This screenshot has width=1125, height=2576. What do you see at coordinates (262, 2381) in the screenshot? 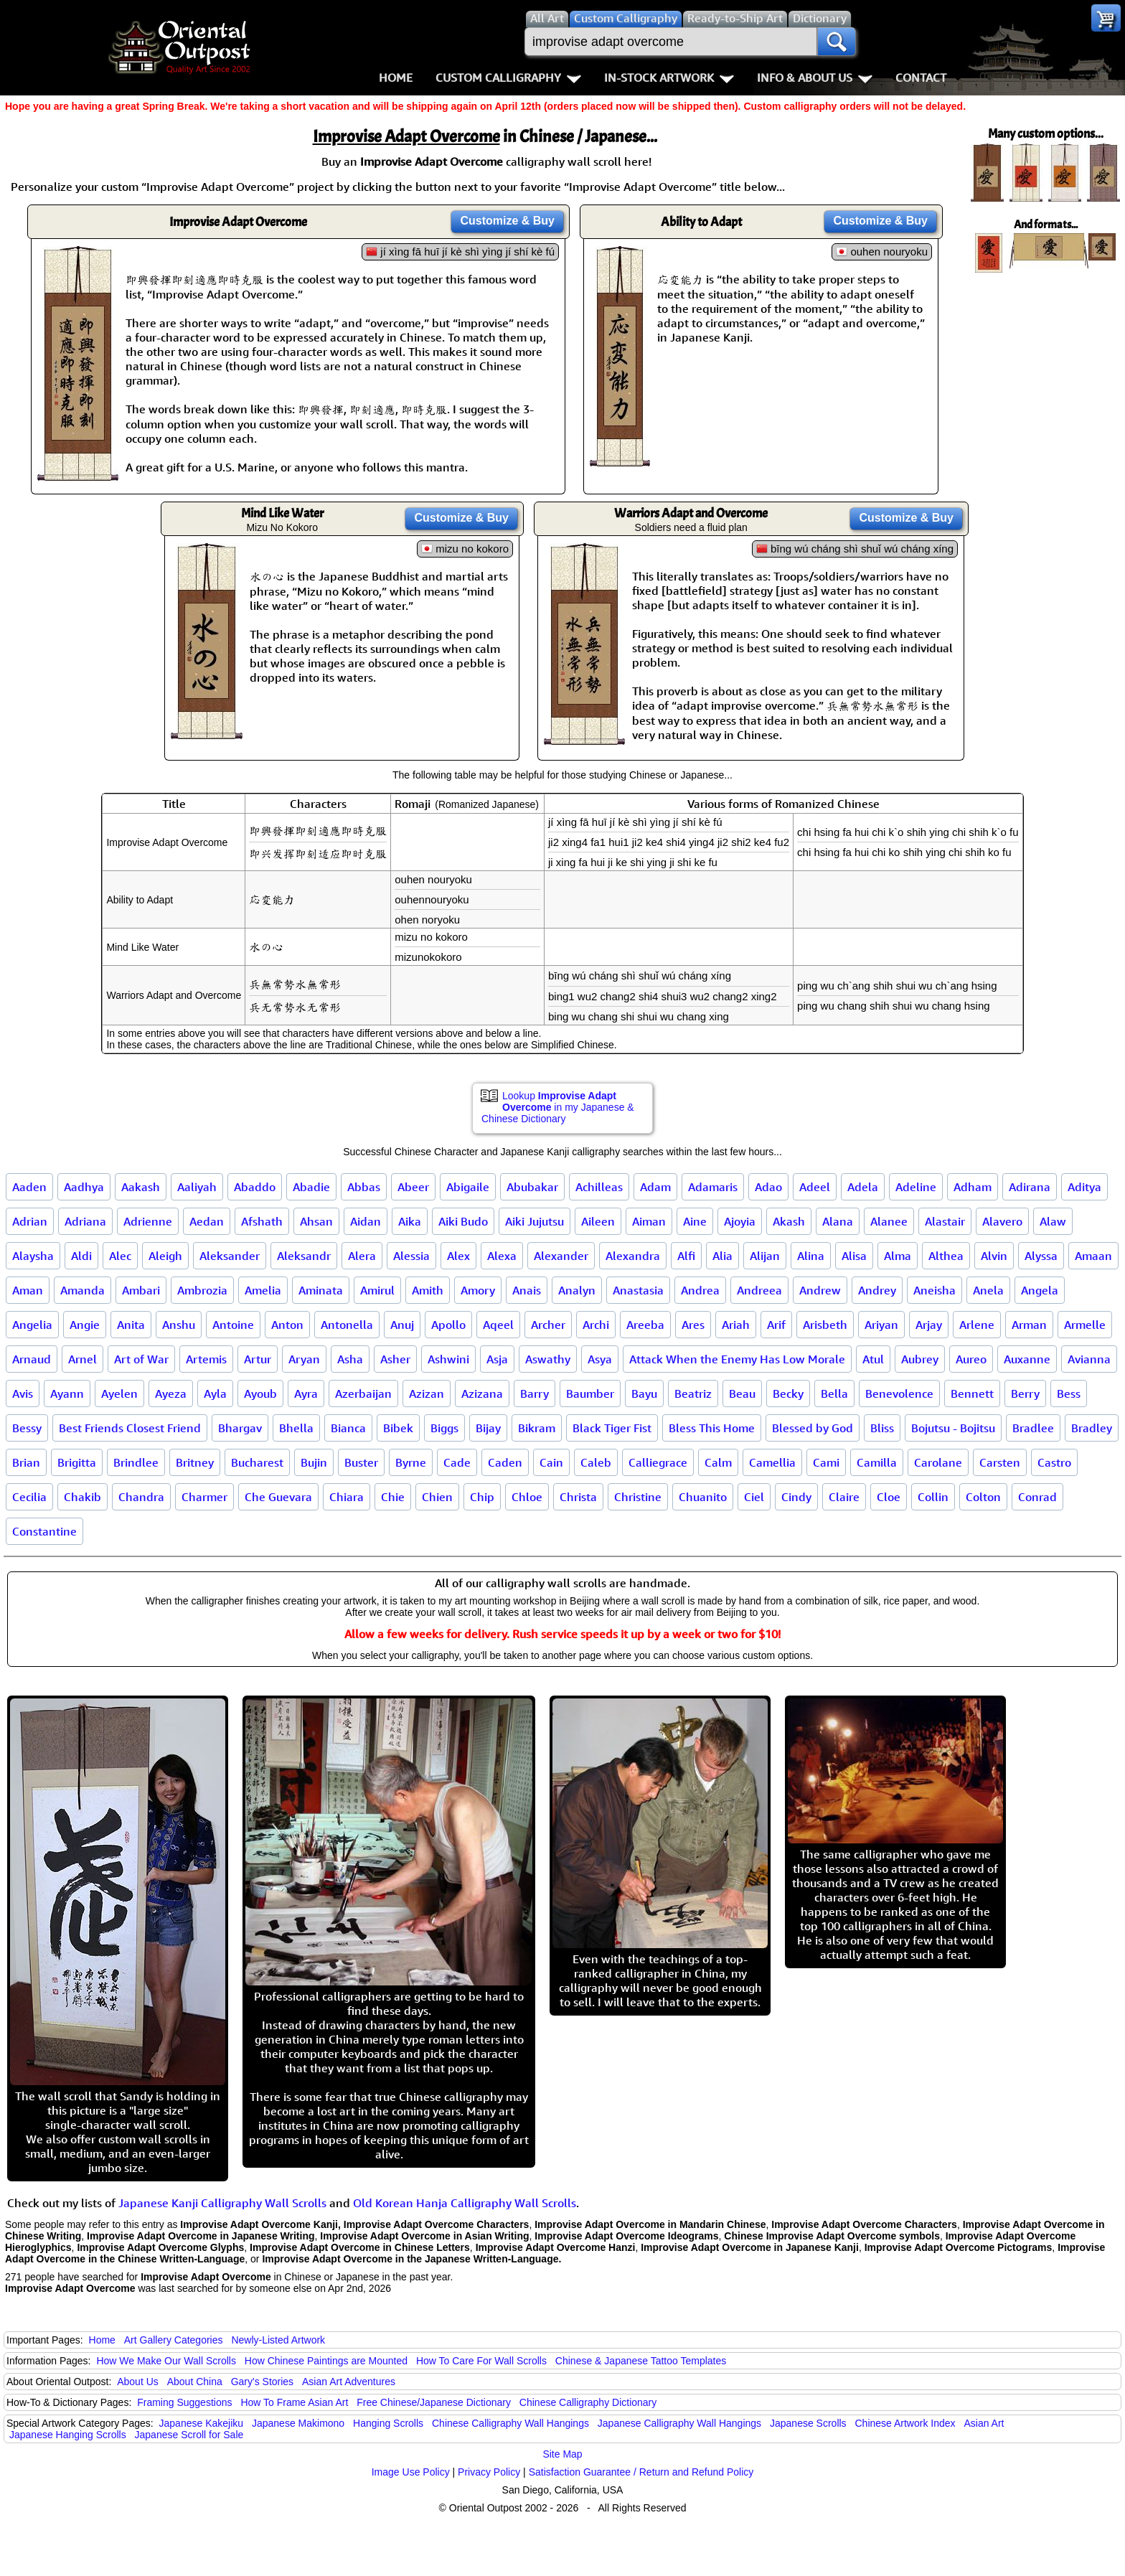
I see `Gary's Stories` at bounding box center [262, 2381].